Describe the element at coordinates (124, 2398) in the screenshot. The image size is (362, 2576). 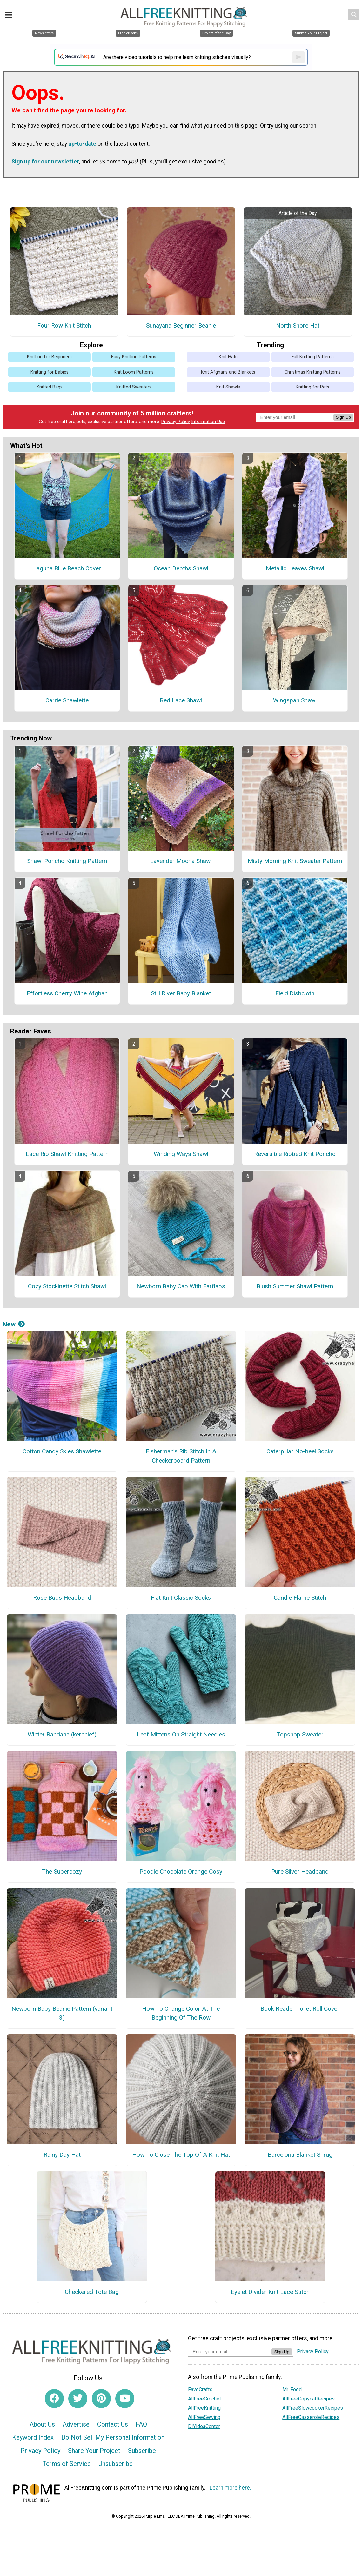
I see `[Link to youtube]` at that location.